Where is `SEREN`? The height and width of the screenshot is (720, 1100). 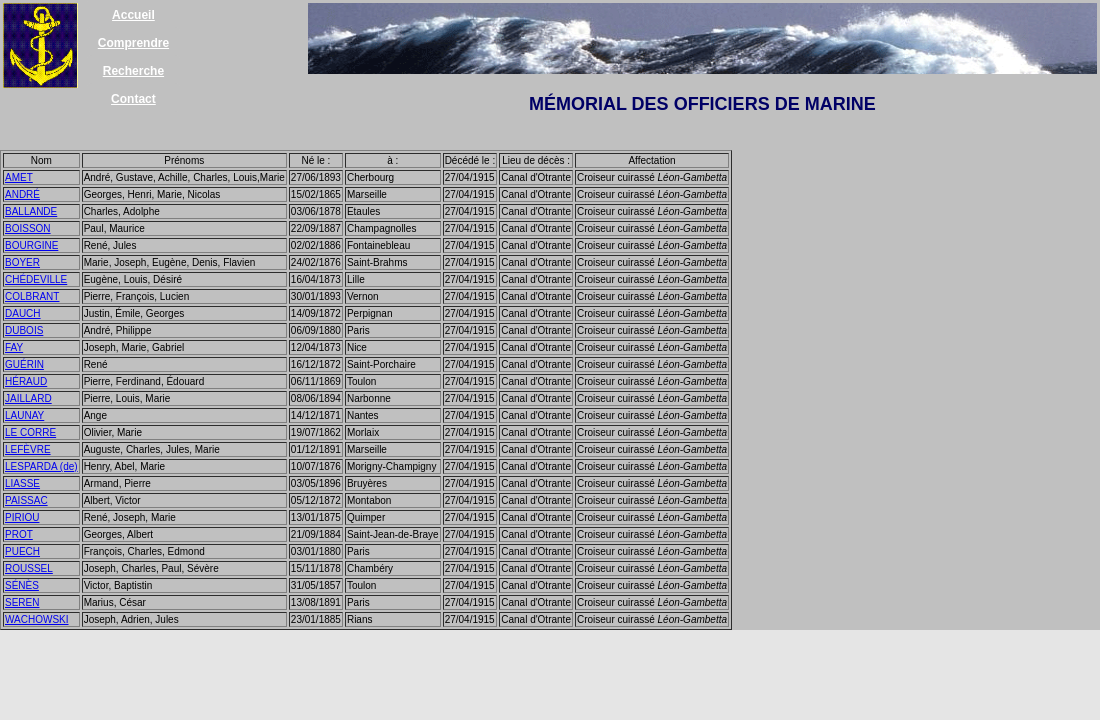
SEREN is located at coordinates (22, 602).